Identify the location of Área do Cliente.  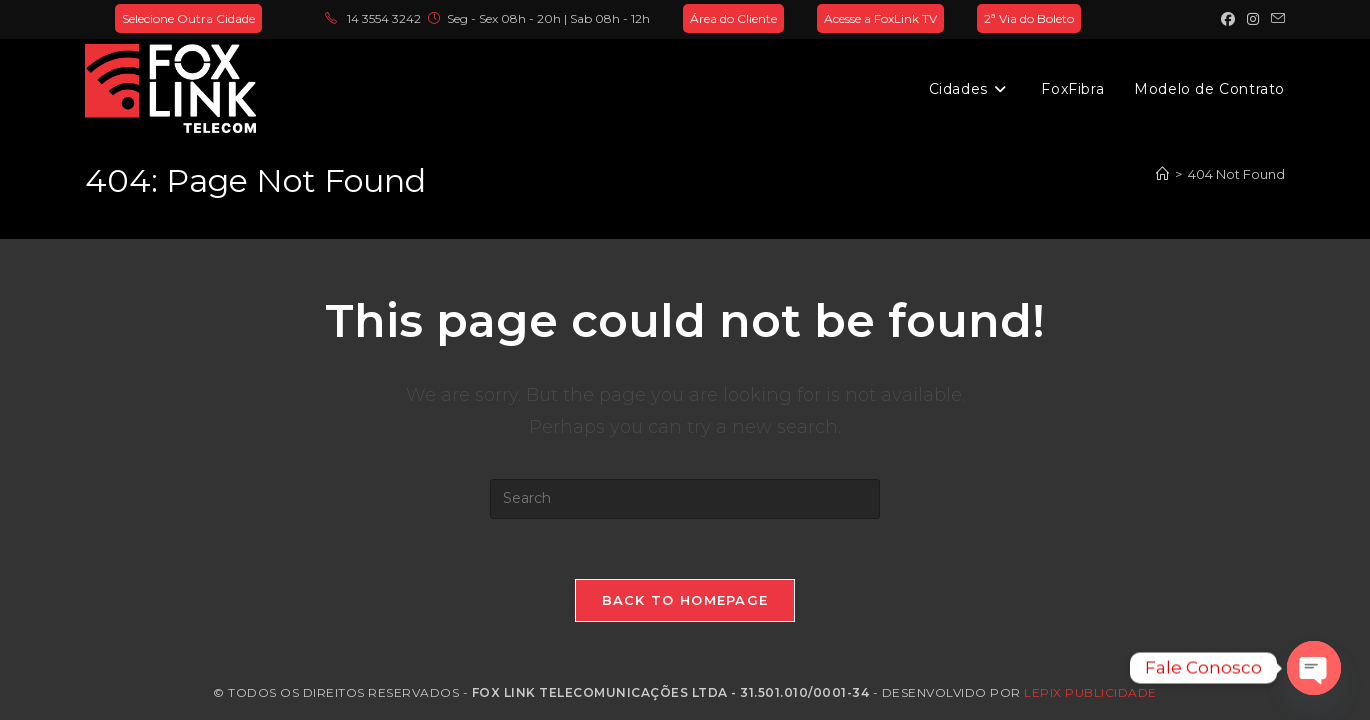
(733, 18).